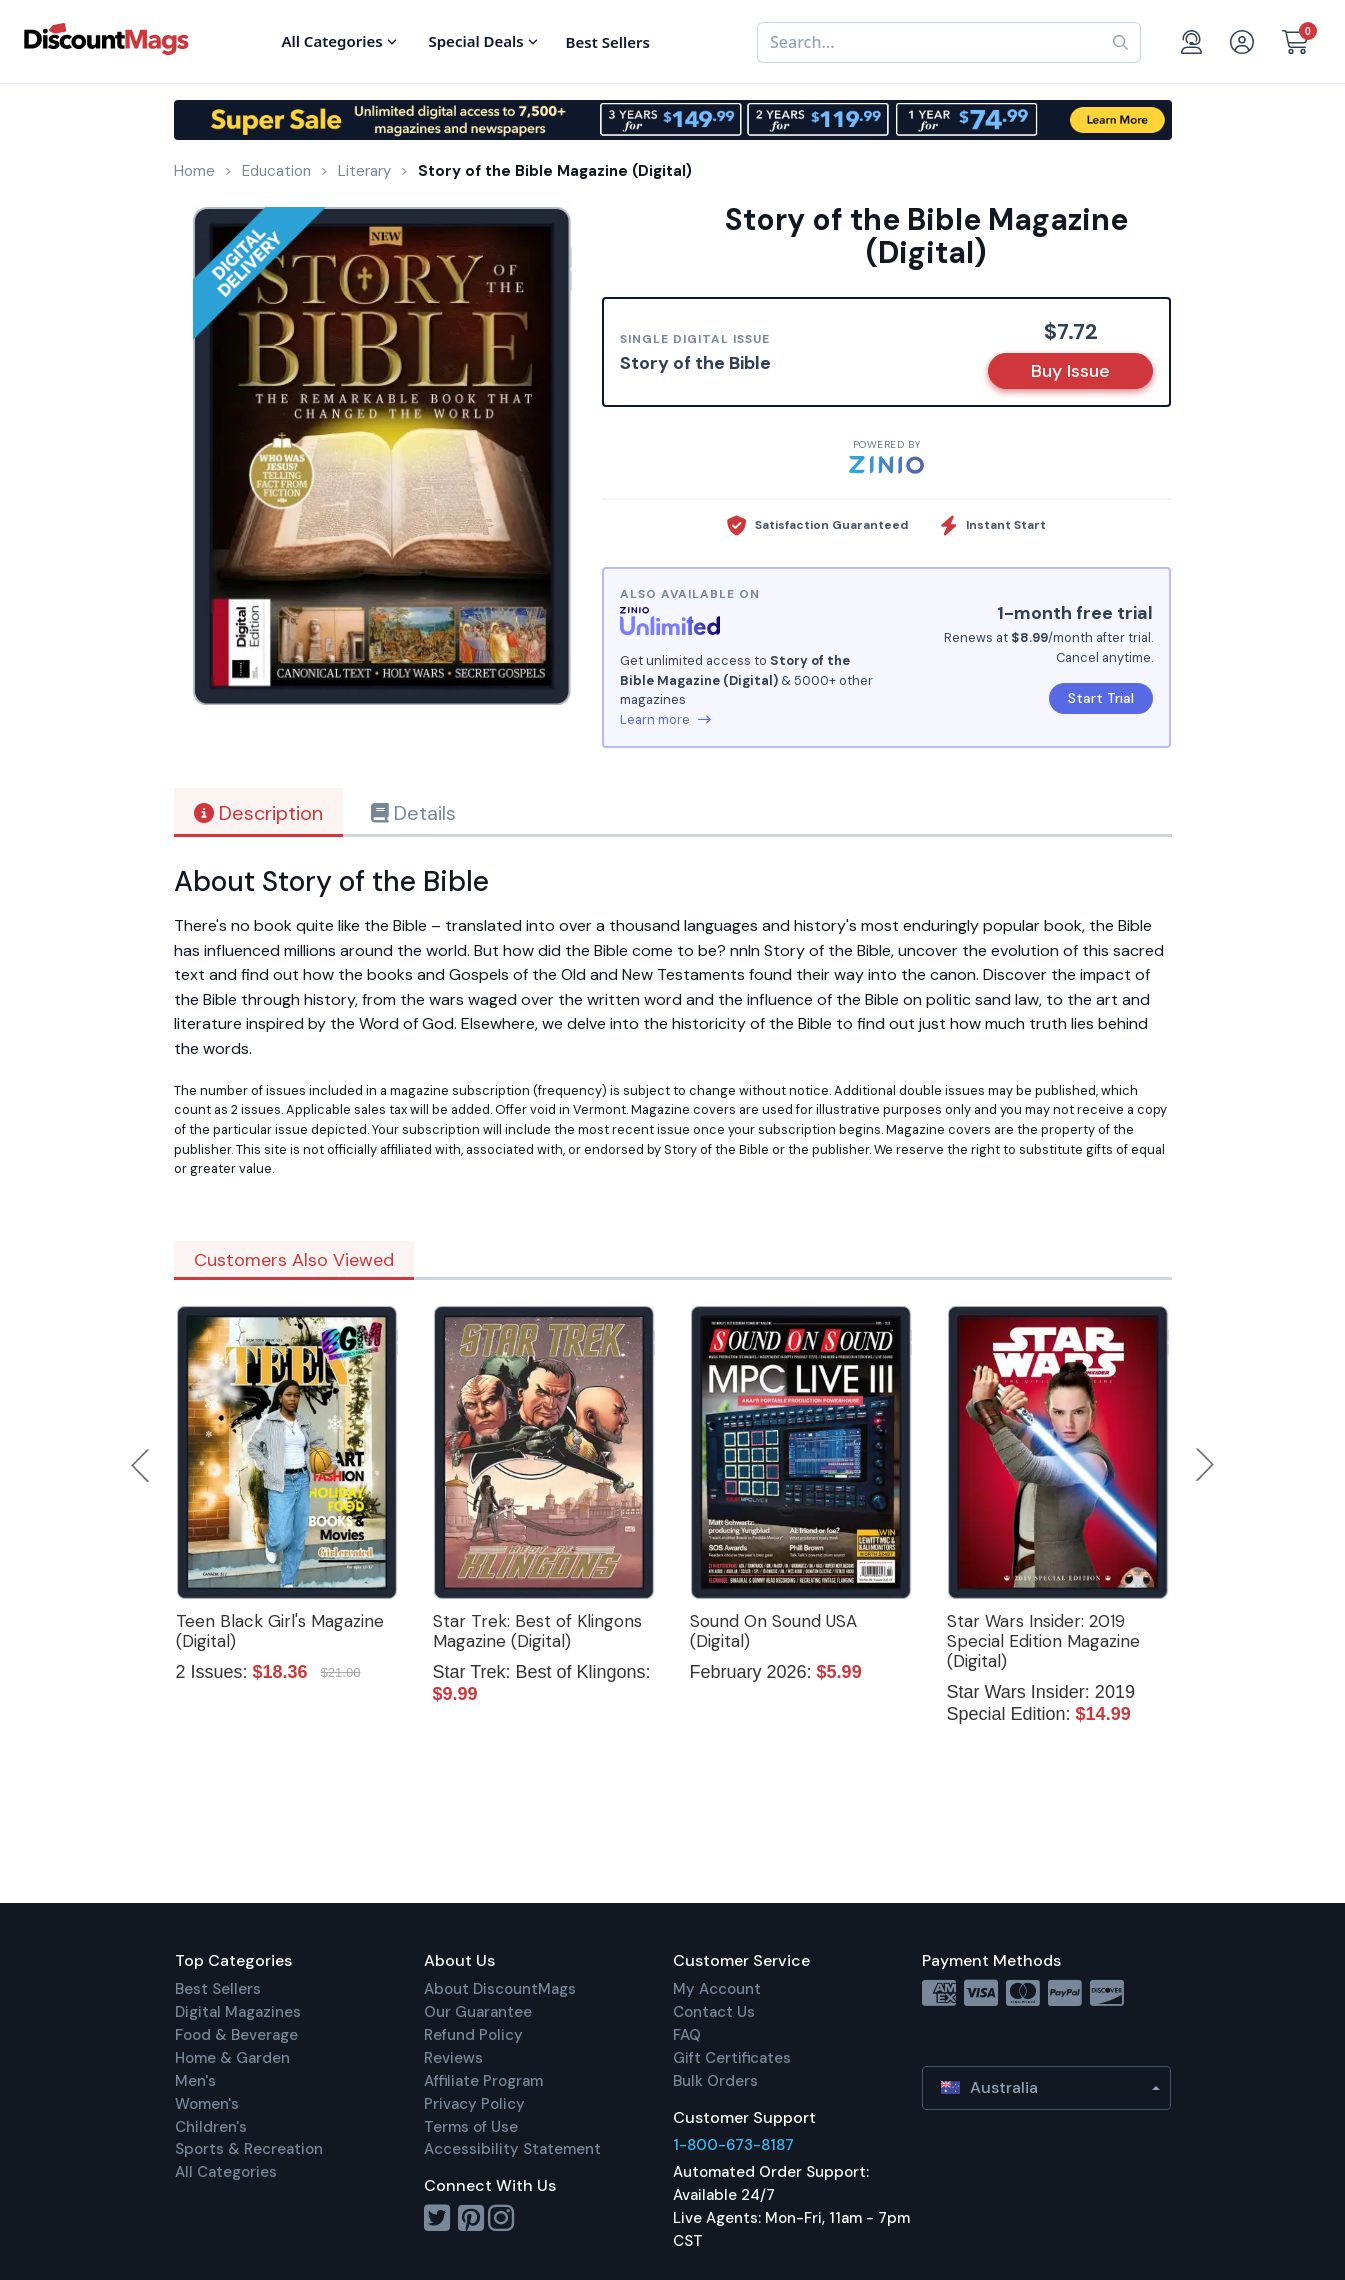 This screenshot has width=1345, height=2280. Describe the element at coordinates (1205, 1465) in the screenshot. I see `Next` at that location.